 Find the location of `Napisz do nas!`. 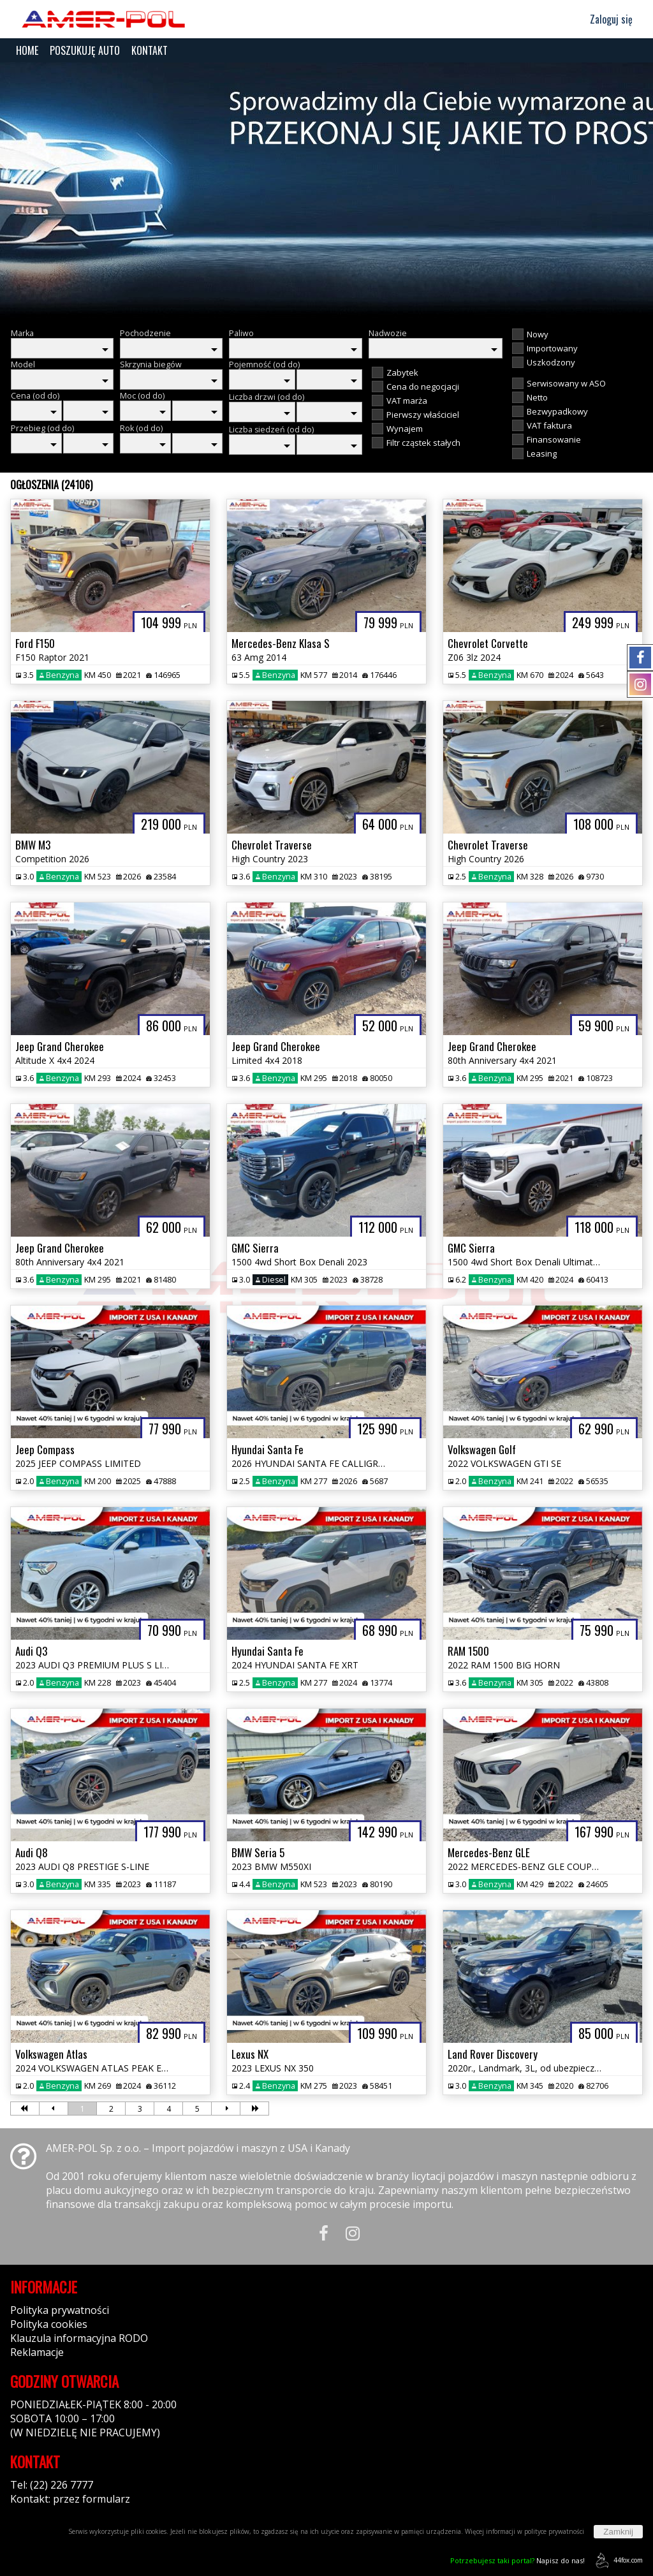

Napisz do nas! is located at coordinates (517, 2560).